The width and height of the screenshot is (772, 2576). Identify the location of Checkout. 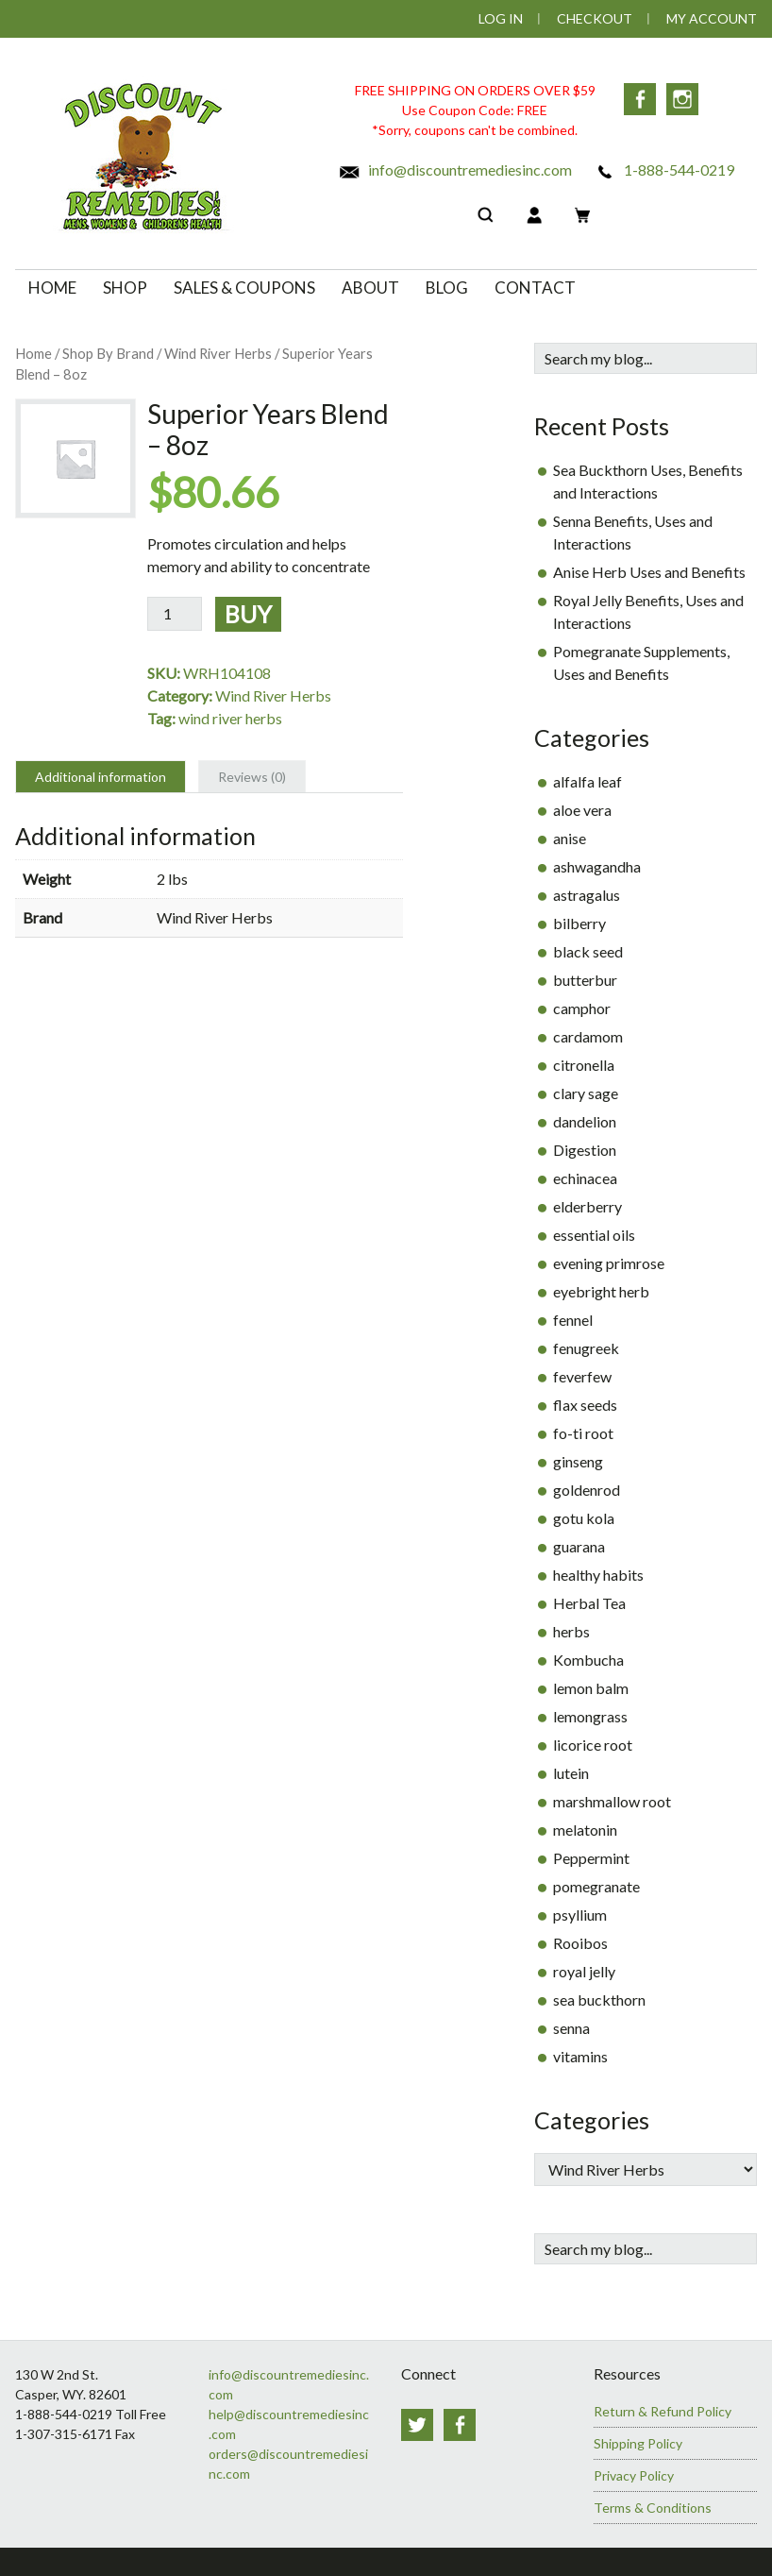
(594, 18).